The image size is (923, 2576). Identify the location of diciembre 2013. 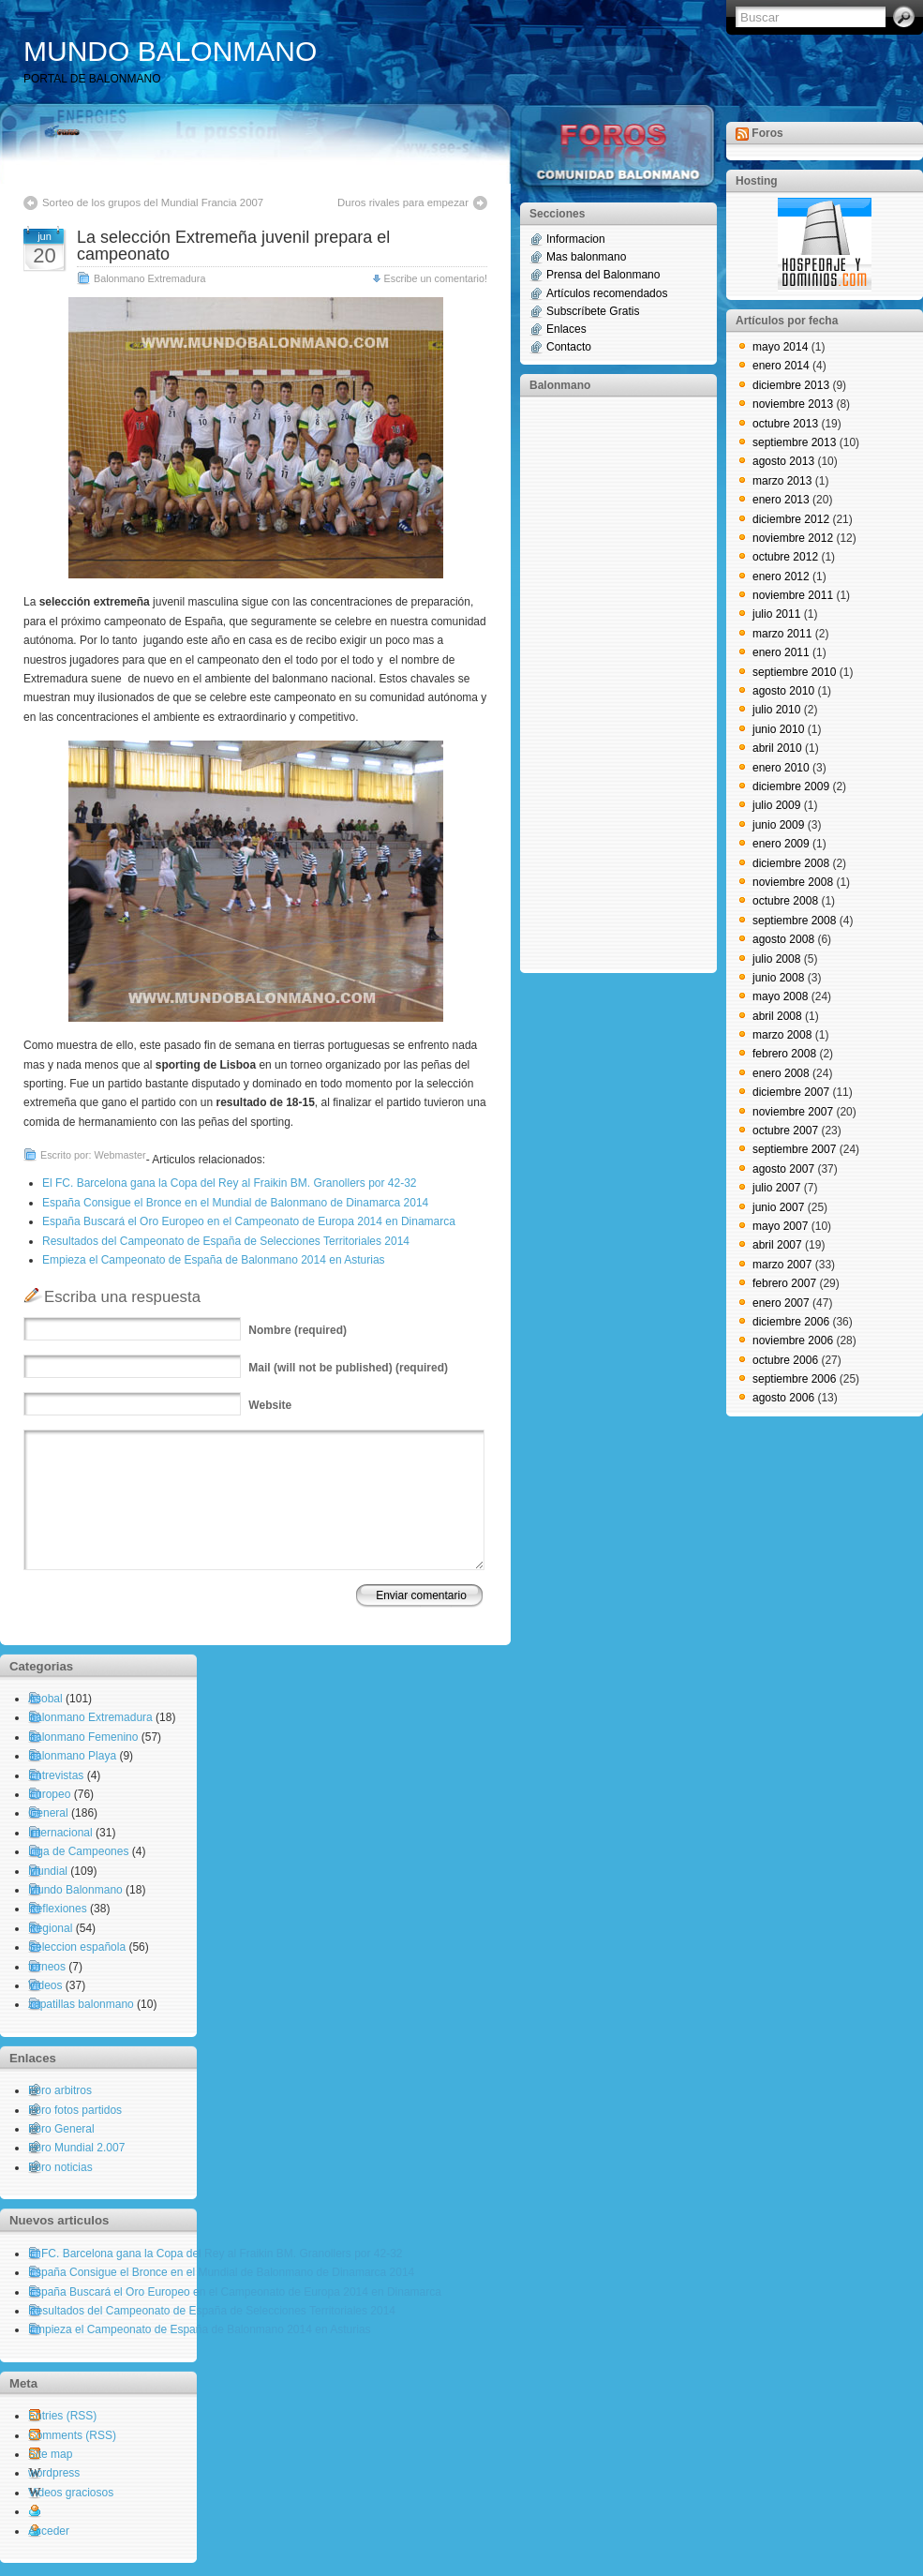
(790, 385).